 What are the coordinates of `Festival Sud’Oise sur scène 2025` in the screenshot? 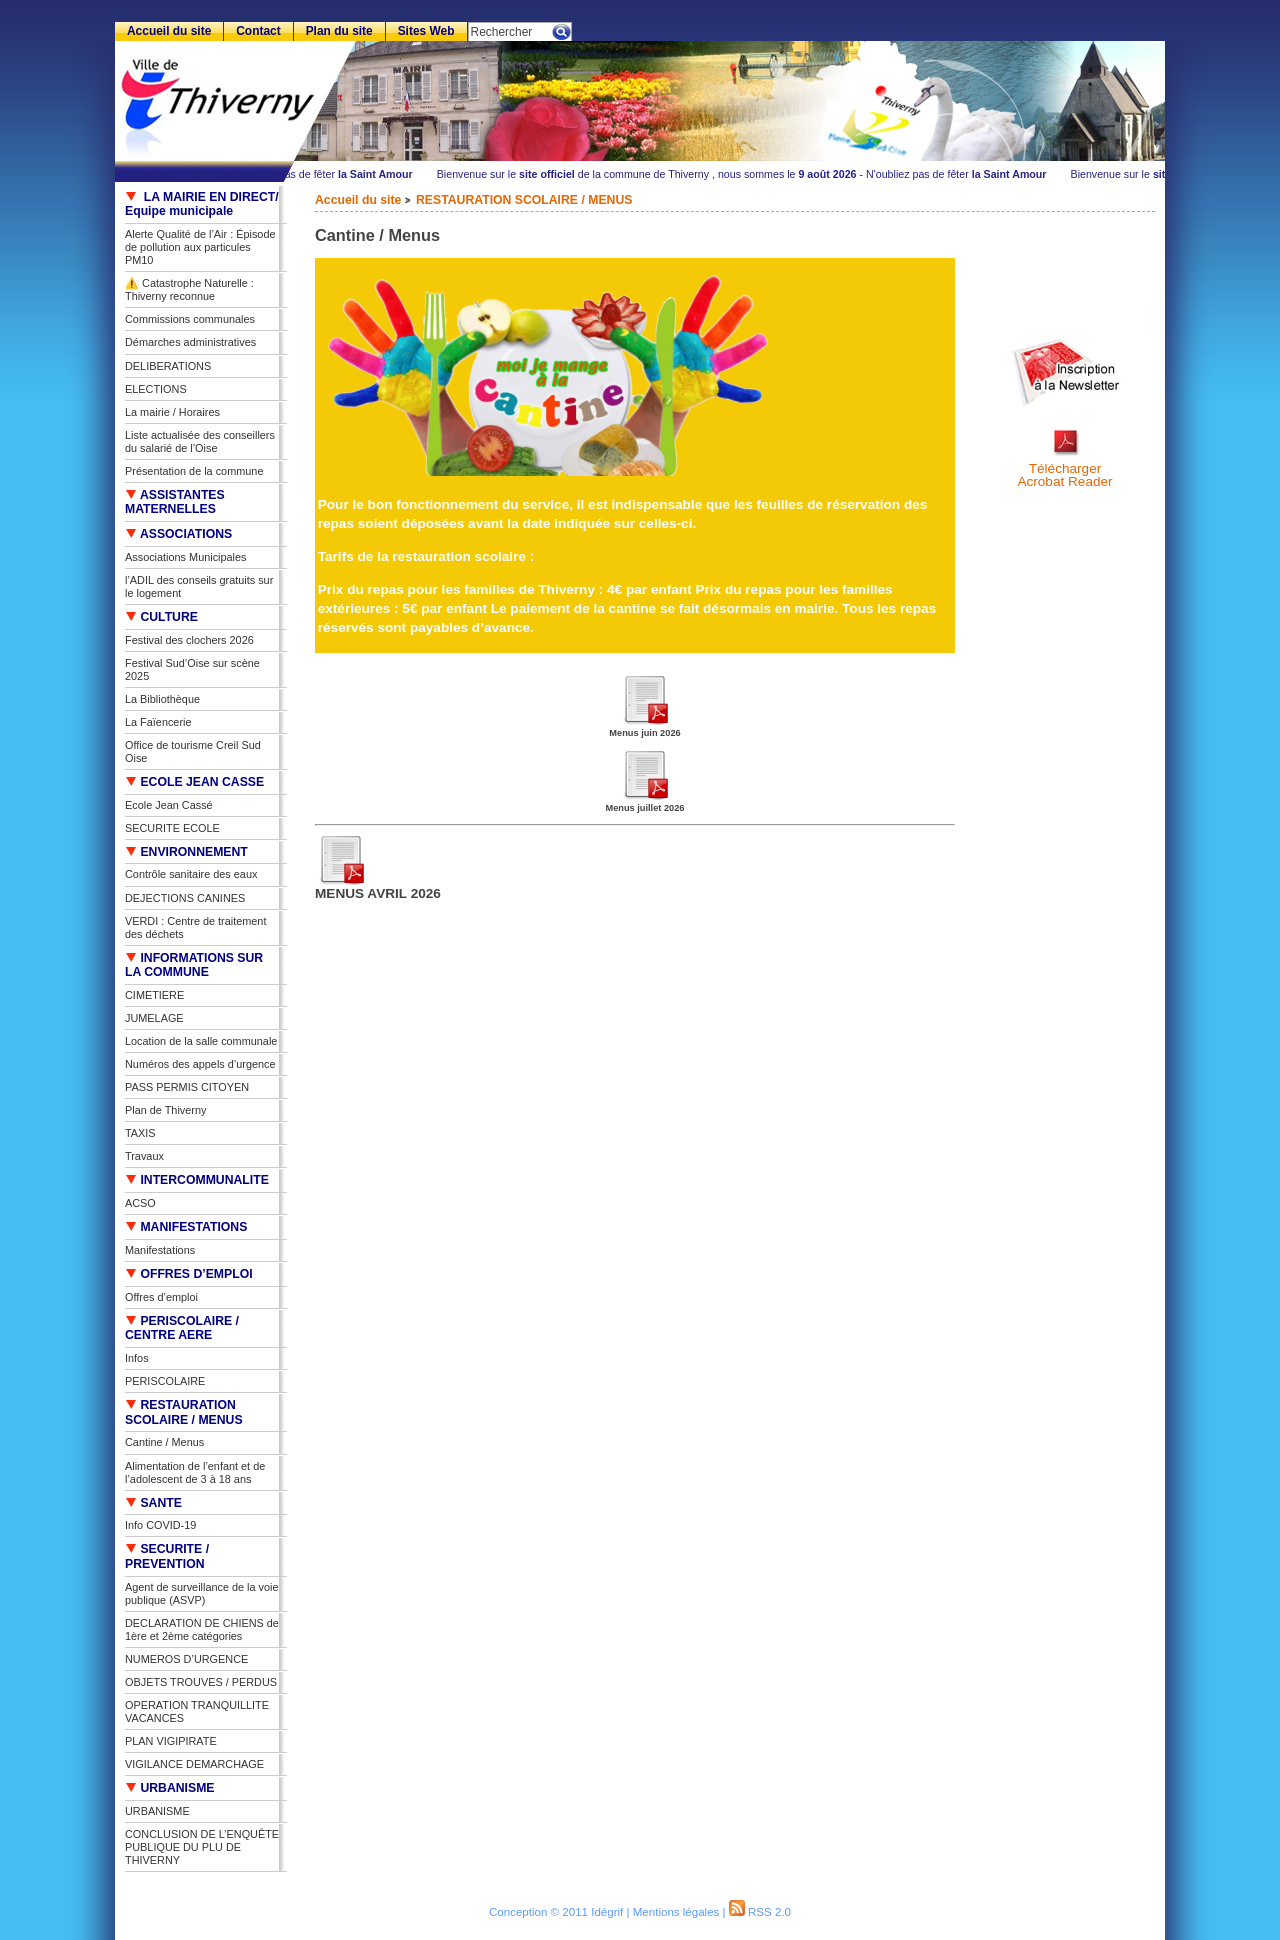 It's located at (192, 669).